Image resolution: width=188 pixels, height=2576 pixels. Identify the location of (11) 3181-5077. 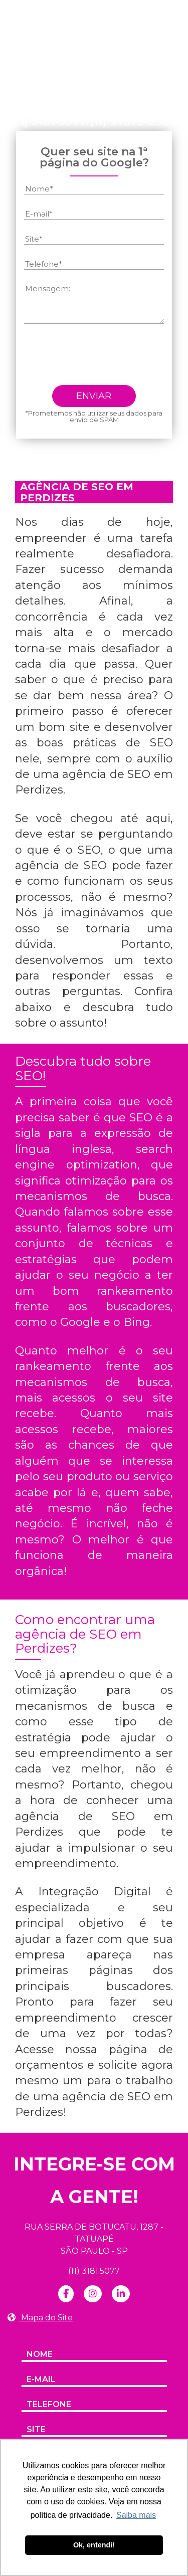
(49, 121).